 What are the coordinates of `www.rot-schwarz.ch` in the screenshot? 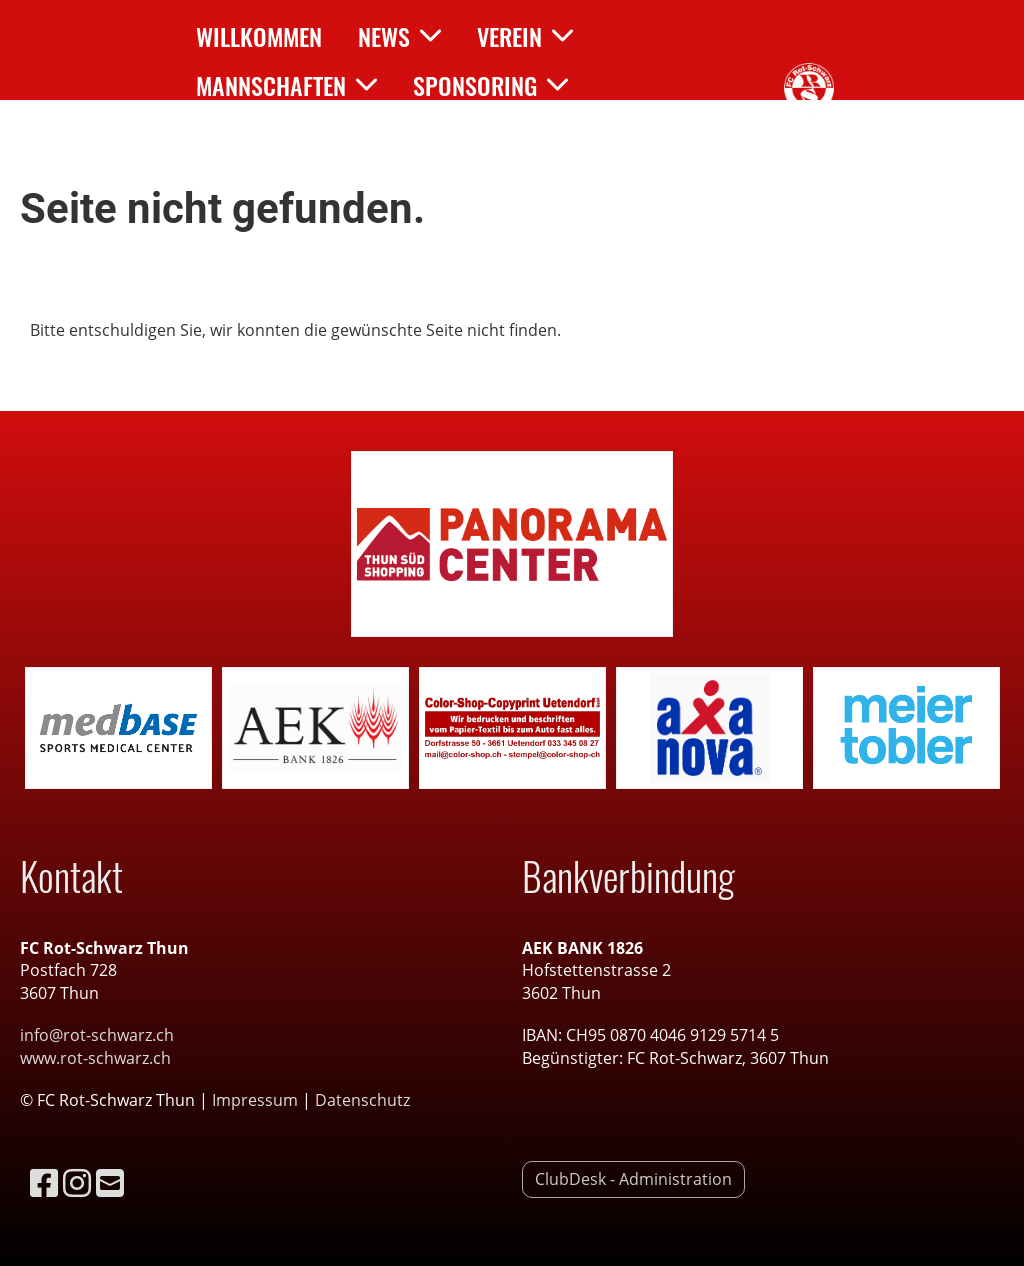 It's located at (95, 1058).